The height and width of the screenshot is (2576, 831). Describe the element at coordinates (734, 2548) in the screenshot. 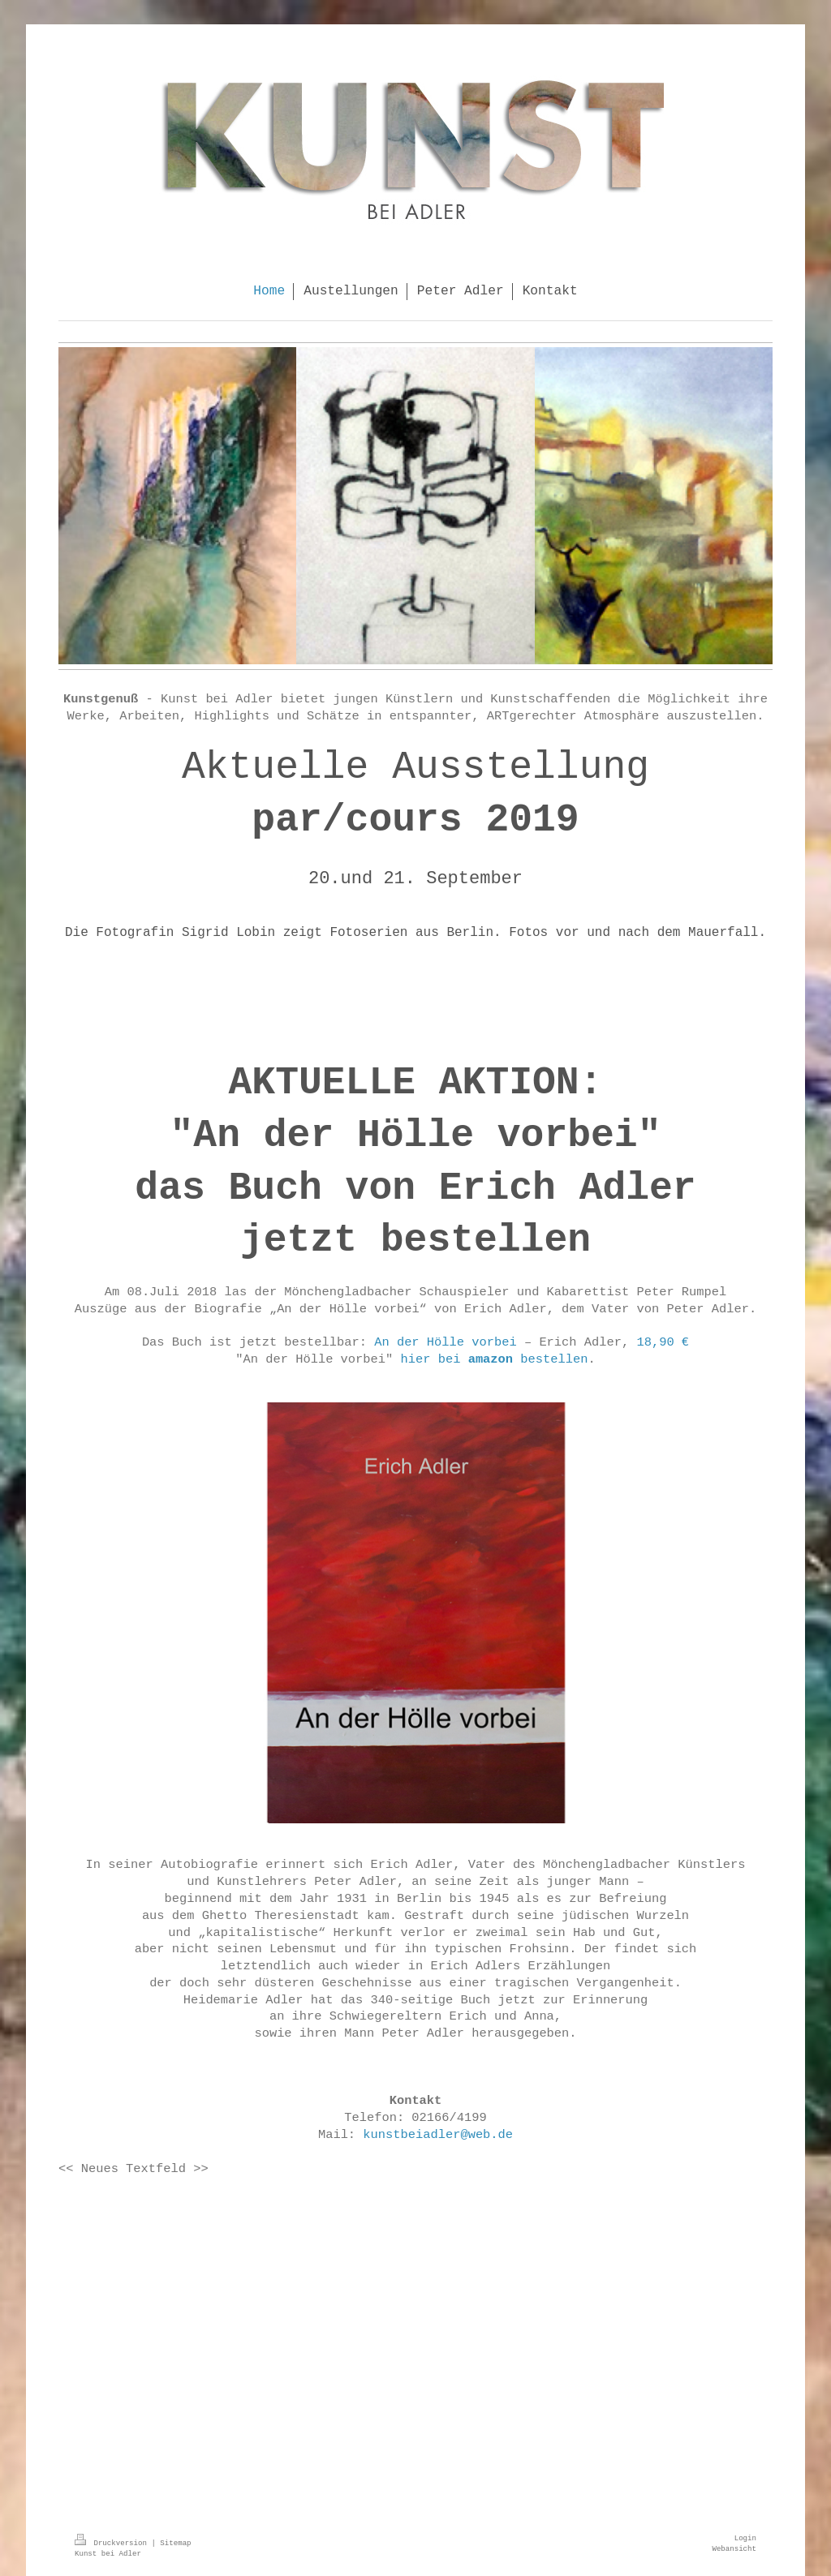

I see `Webansicht` at that location.